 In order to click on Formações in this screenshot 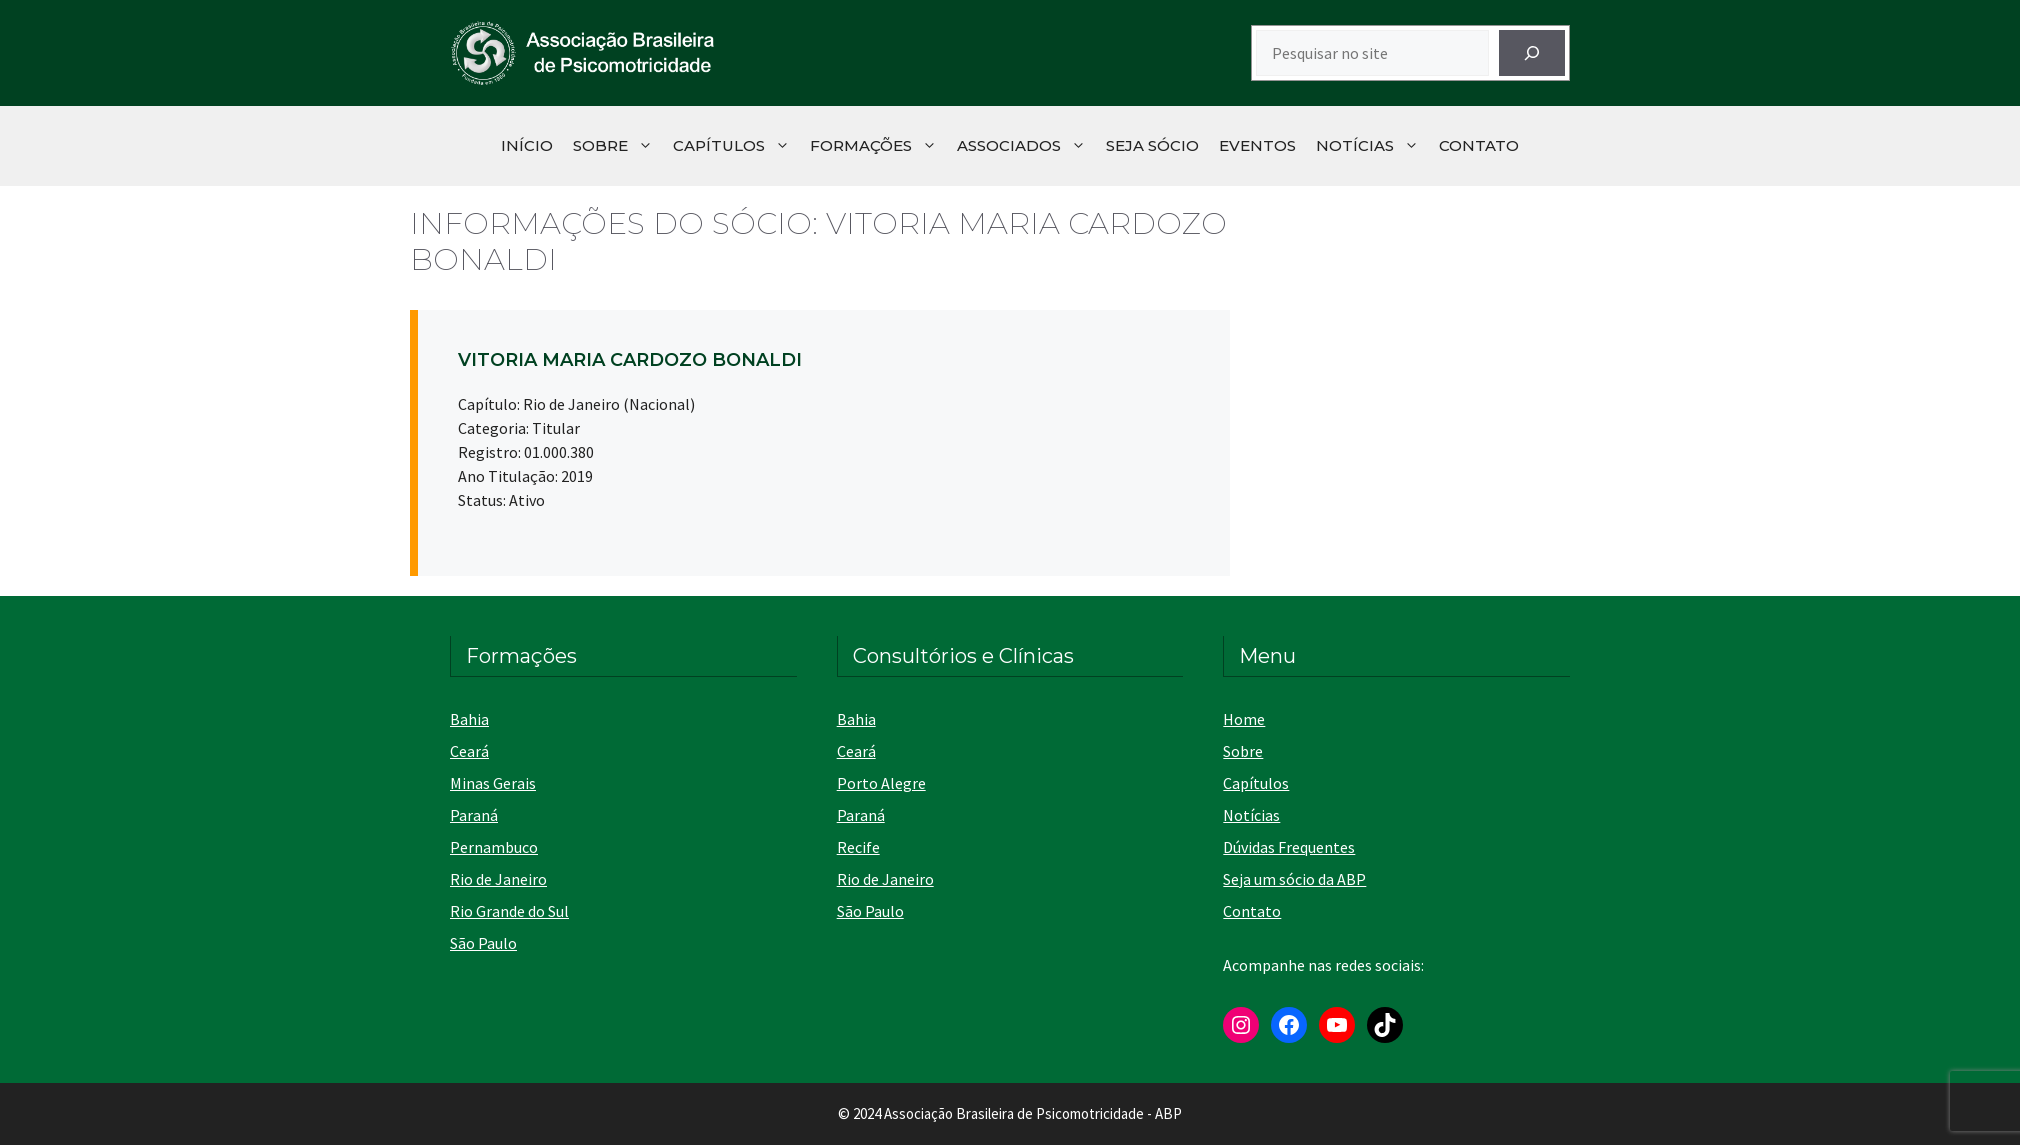, I will do `click(878, 146)`.